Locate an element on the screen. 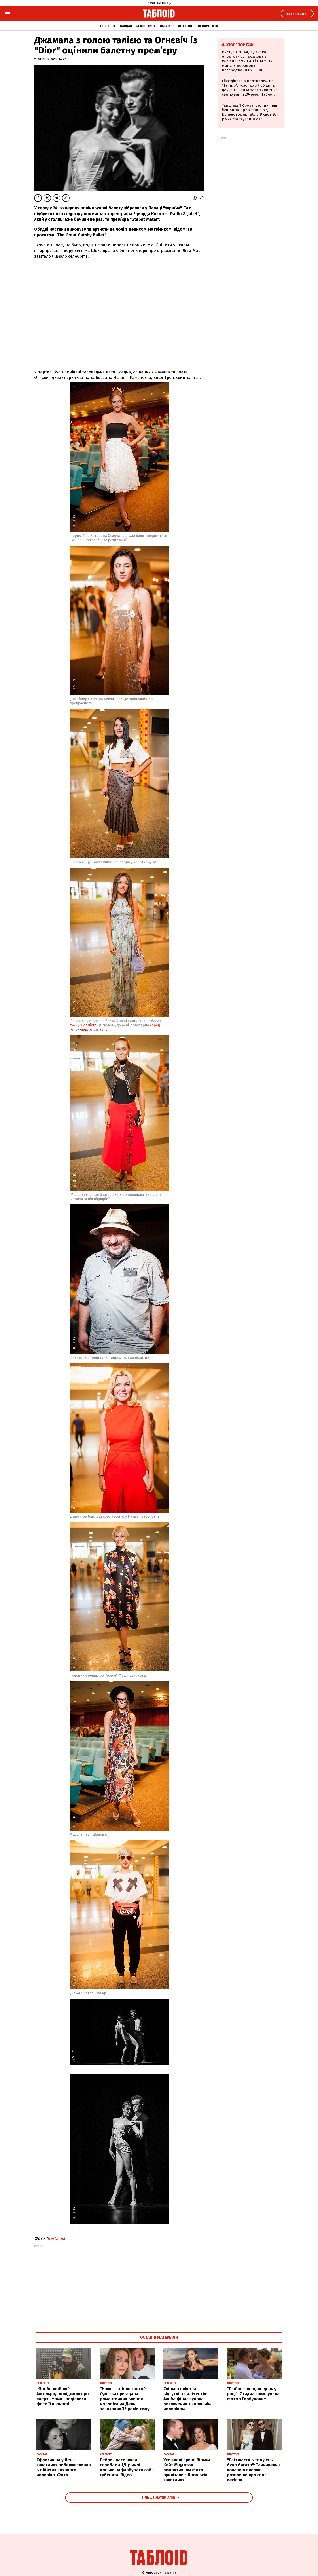  Спільна опіка та відсутність аліментів: Альба фіналізувала розлучення з колишнім чоловіком is located at coordinates (187, 2398).